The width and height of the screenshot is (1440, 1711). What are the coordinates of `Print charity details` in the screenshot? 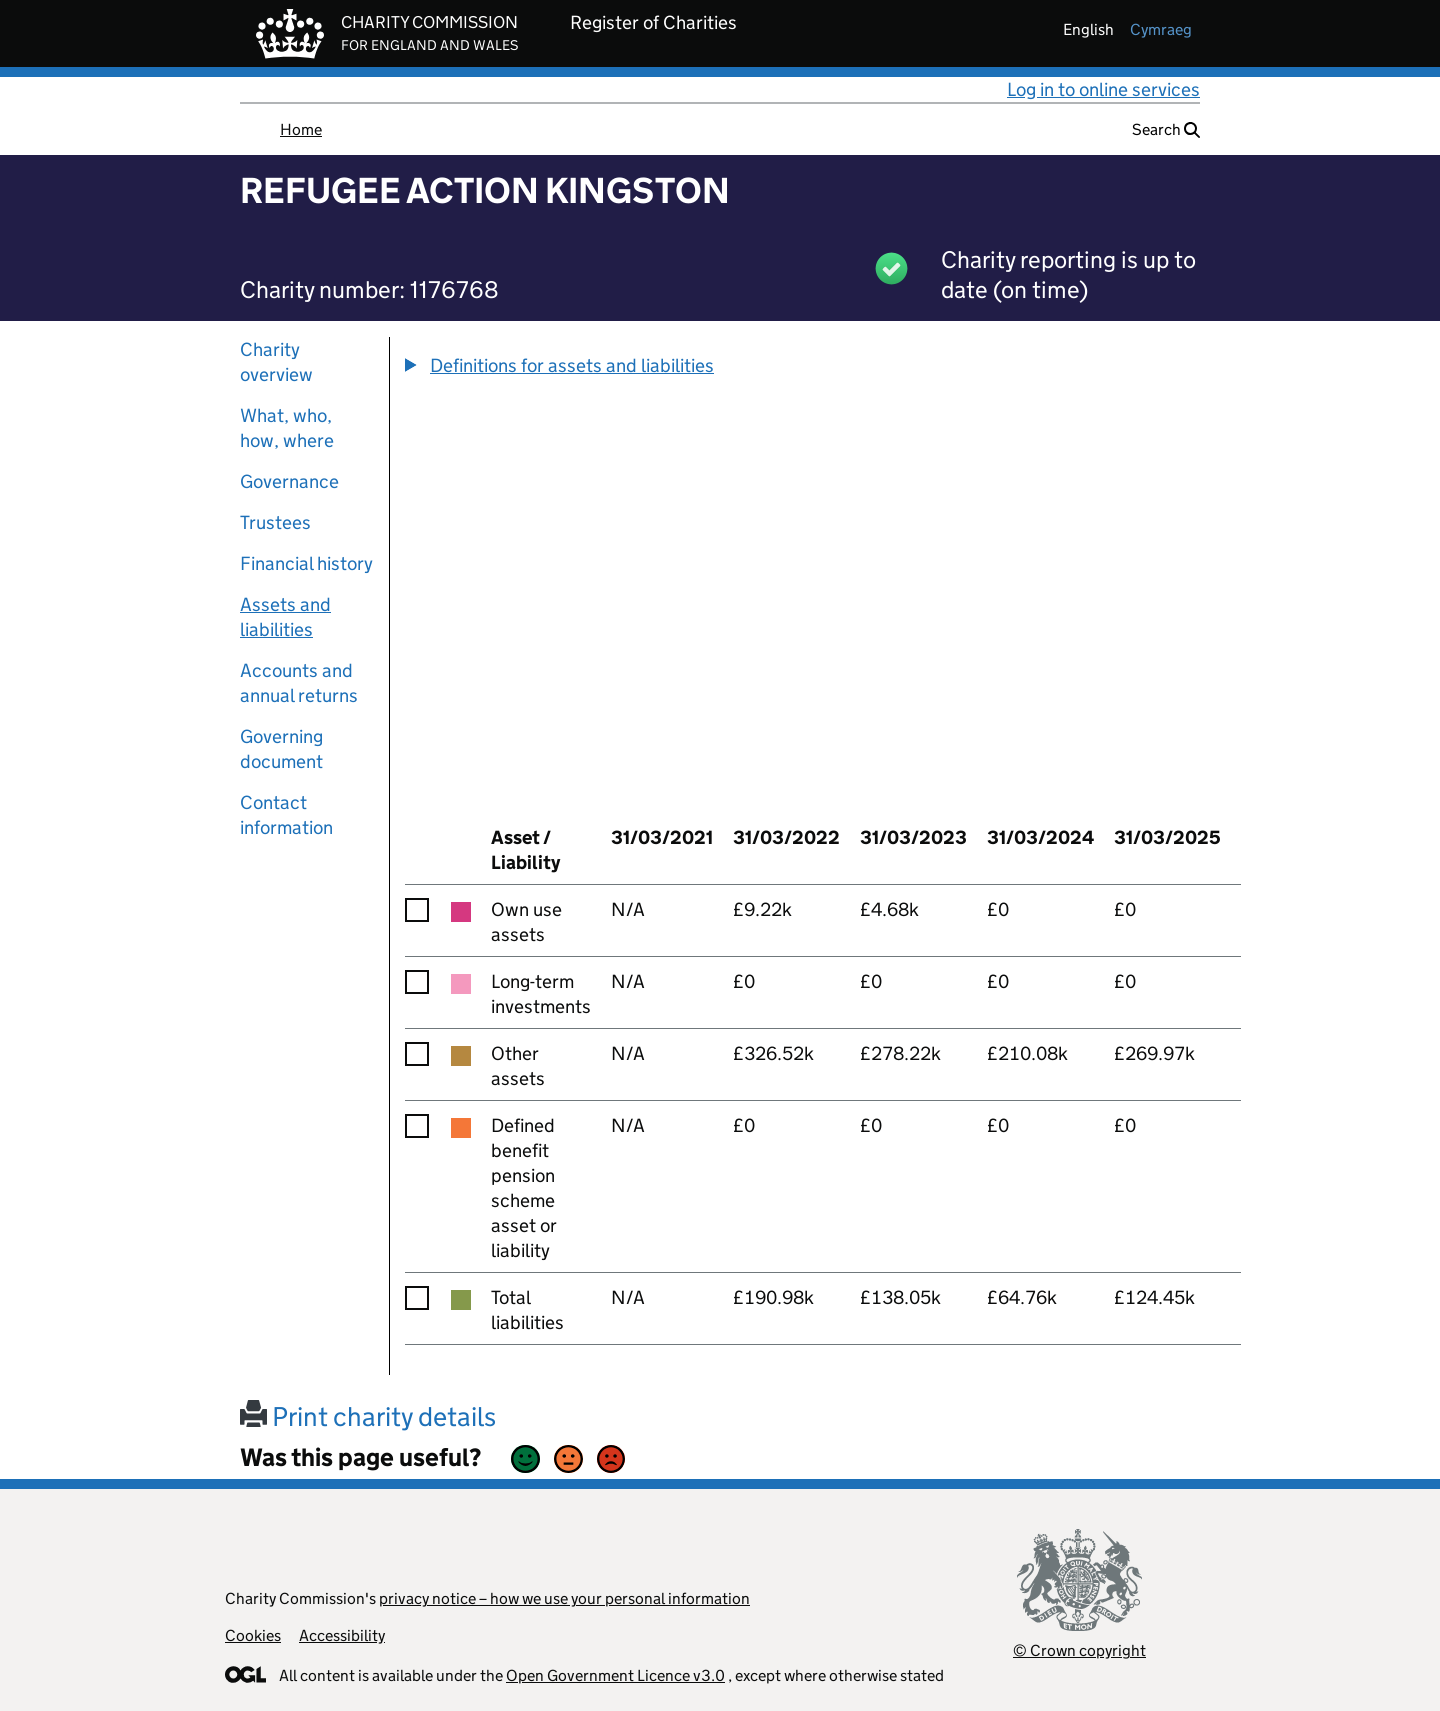 It's located at (368, 1416).